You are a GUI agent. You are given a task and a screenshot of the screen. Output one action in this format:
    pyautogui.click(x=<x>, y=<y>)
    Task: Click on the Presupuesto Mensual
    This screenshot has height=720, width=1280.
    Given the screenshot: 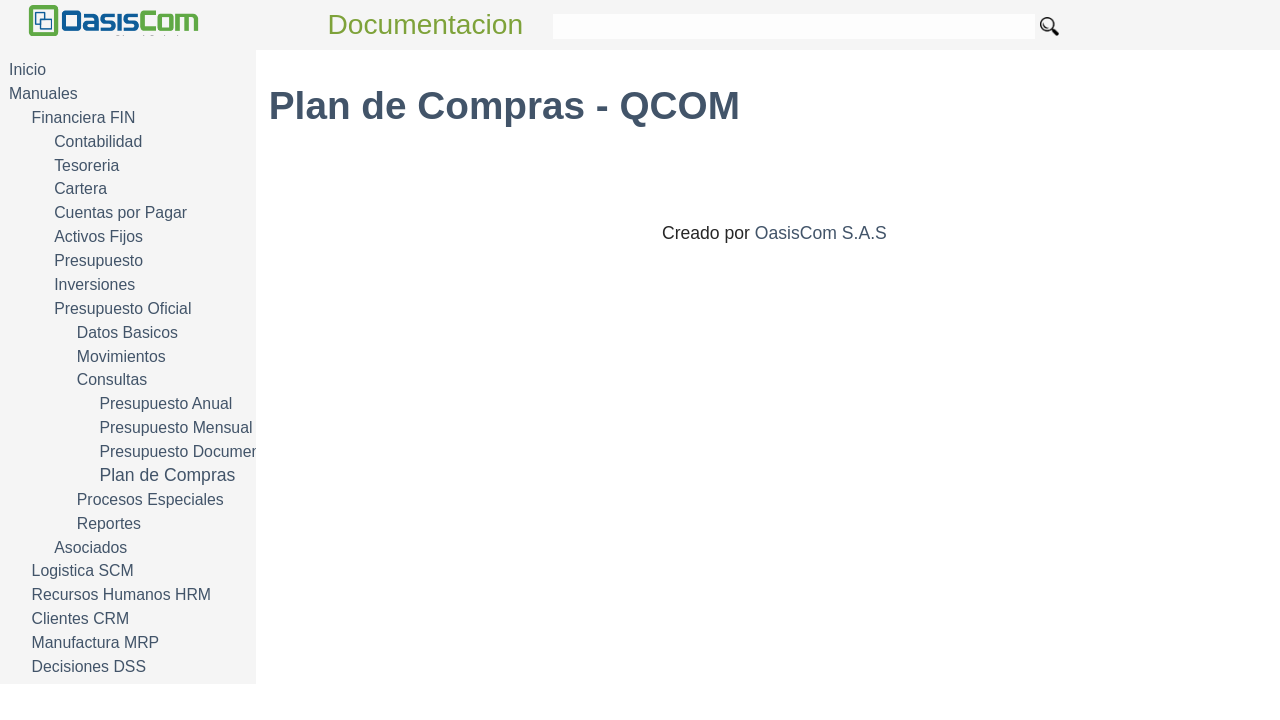 What is the action you would take?
    pyautogui.click(x=175, y=427)
    